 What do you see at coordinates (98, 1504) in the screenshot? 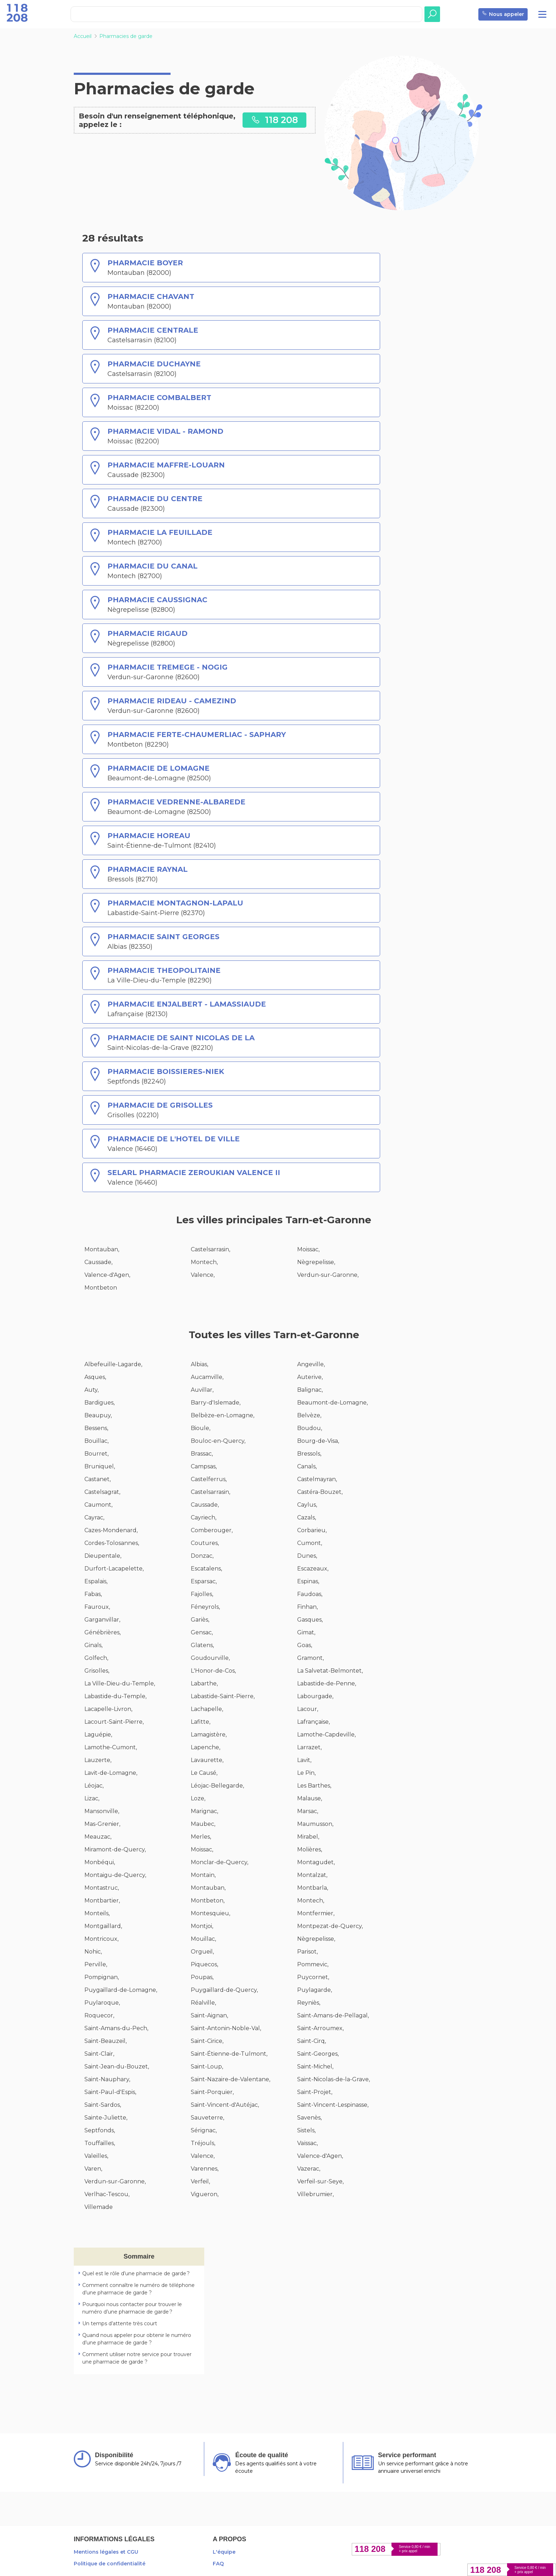
I see `Caumont,` at bounding box center [98, 1504].